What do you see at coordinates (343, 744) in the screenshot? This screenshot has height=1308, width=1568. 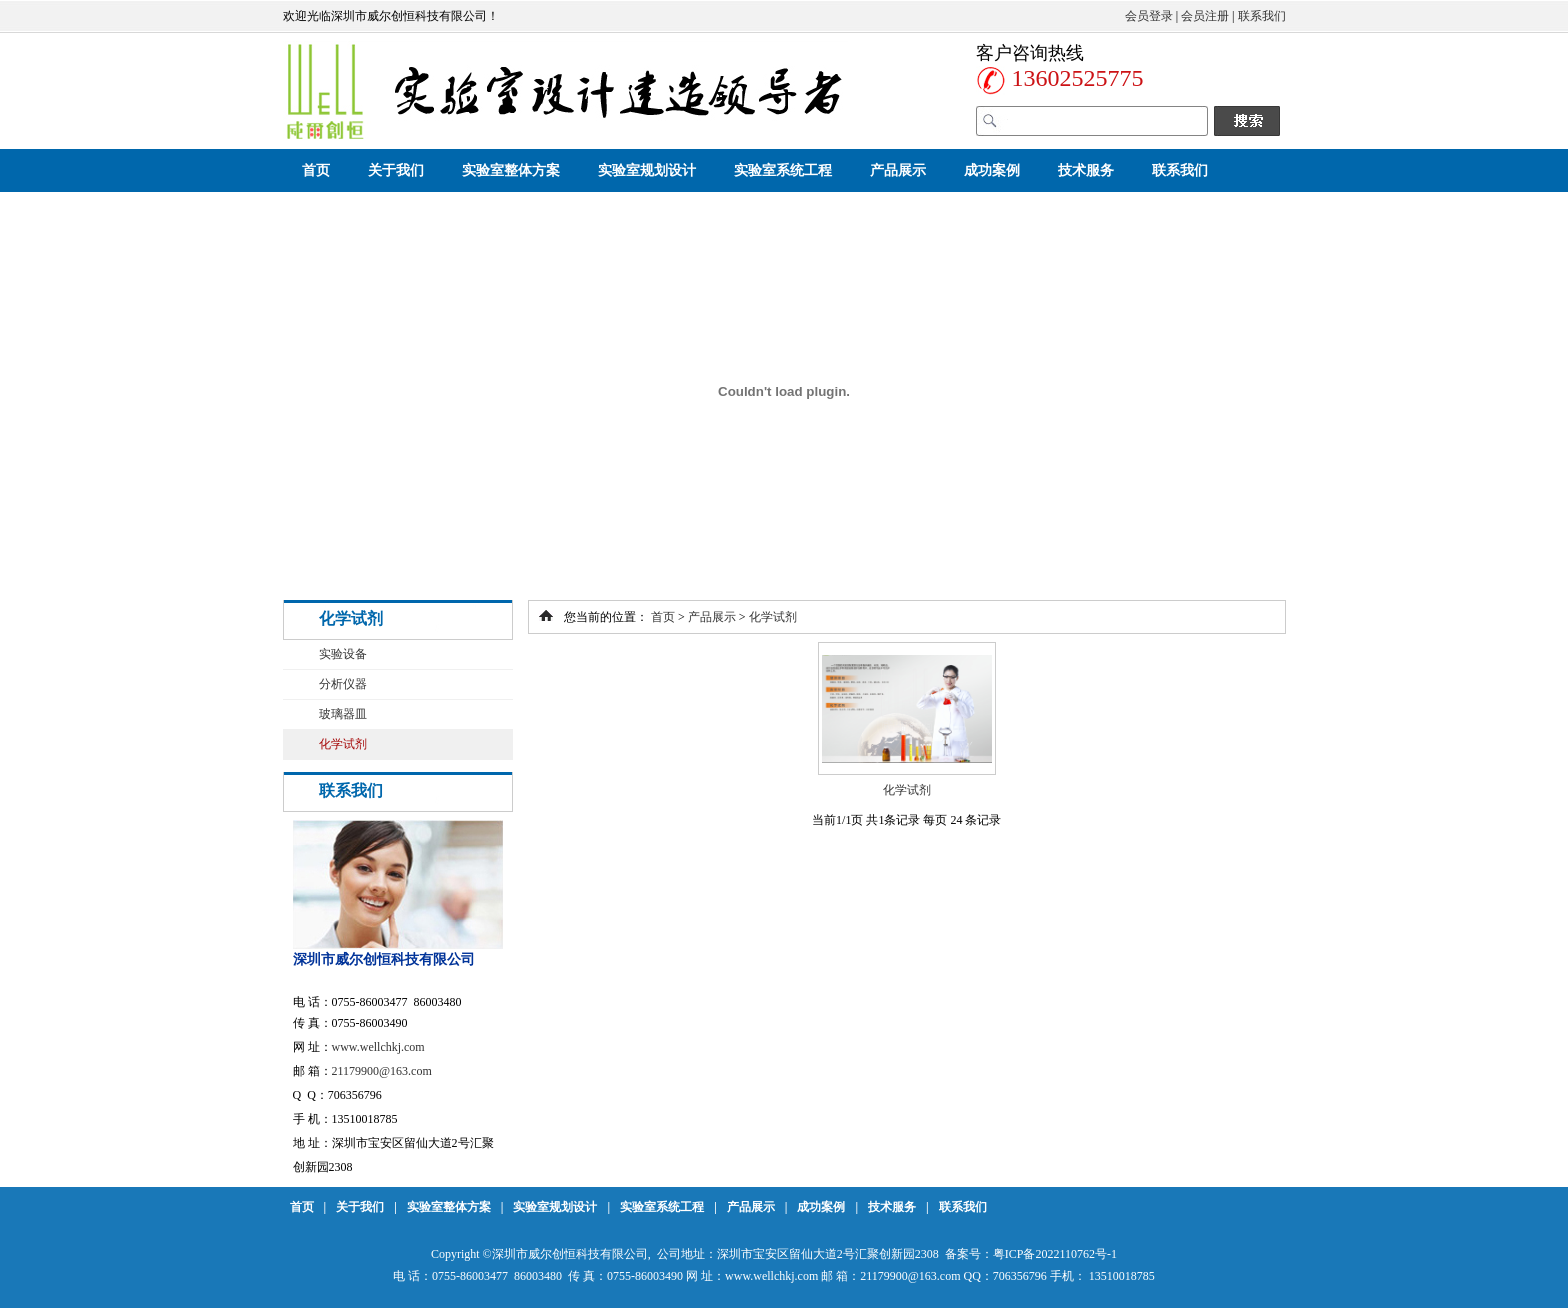 I see `化学试剂` at bounding box center [343, 744].